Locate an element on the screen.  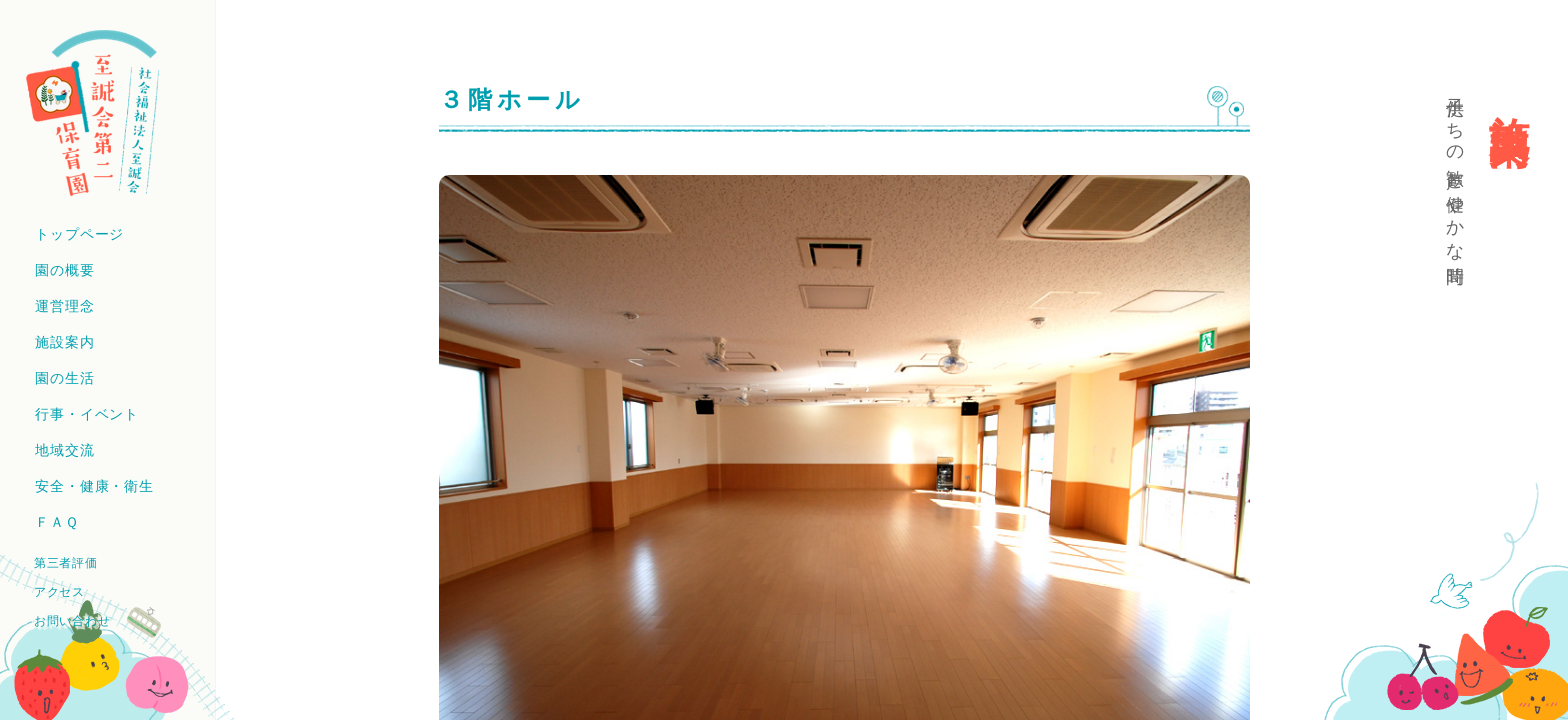
園の生活 is located at coordinates (64, 378).